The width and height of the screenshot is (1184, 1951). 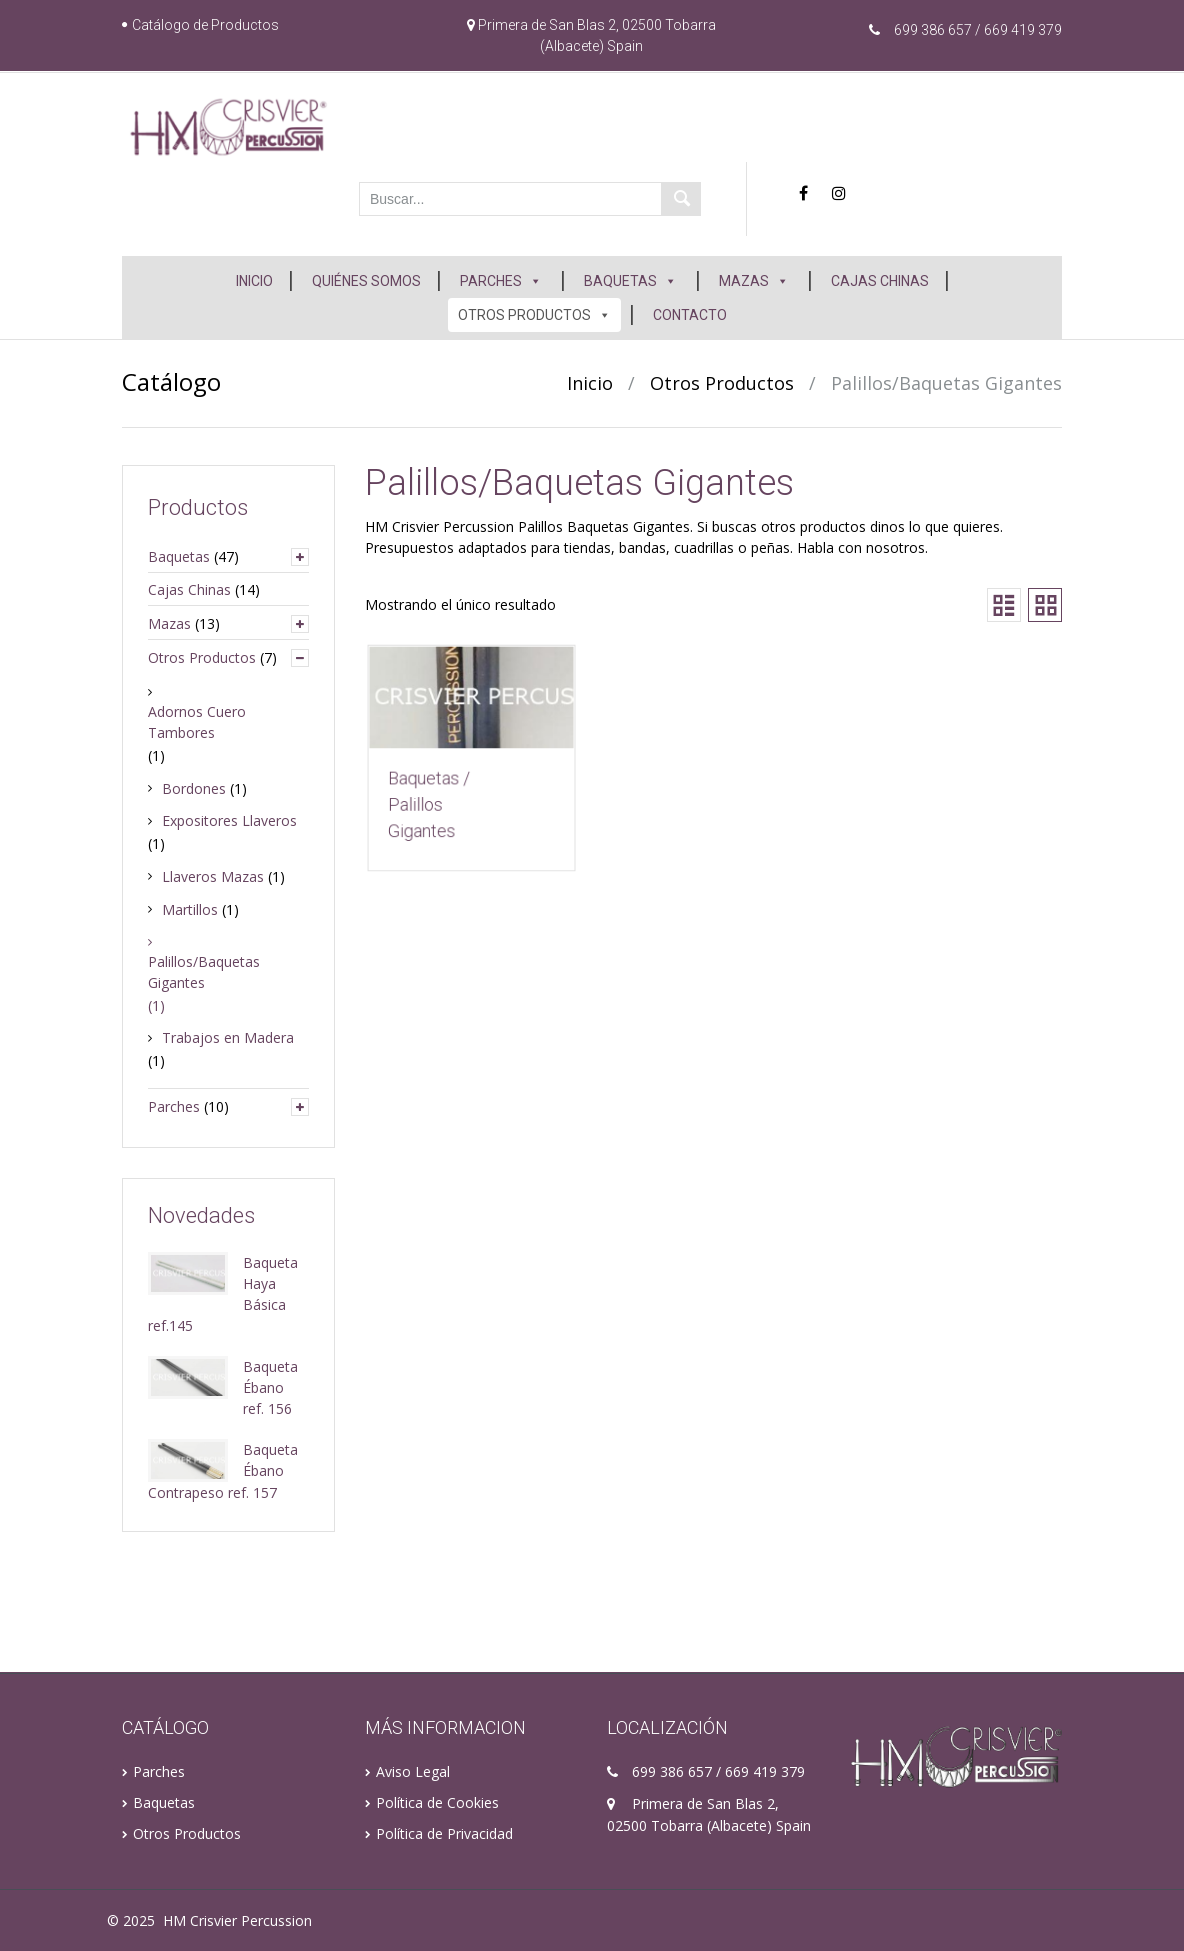 I want to click on Política de Privacidad, so click(x=444, y=1833).